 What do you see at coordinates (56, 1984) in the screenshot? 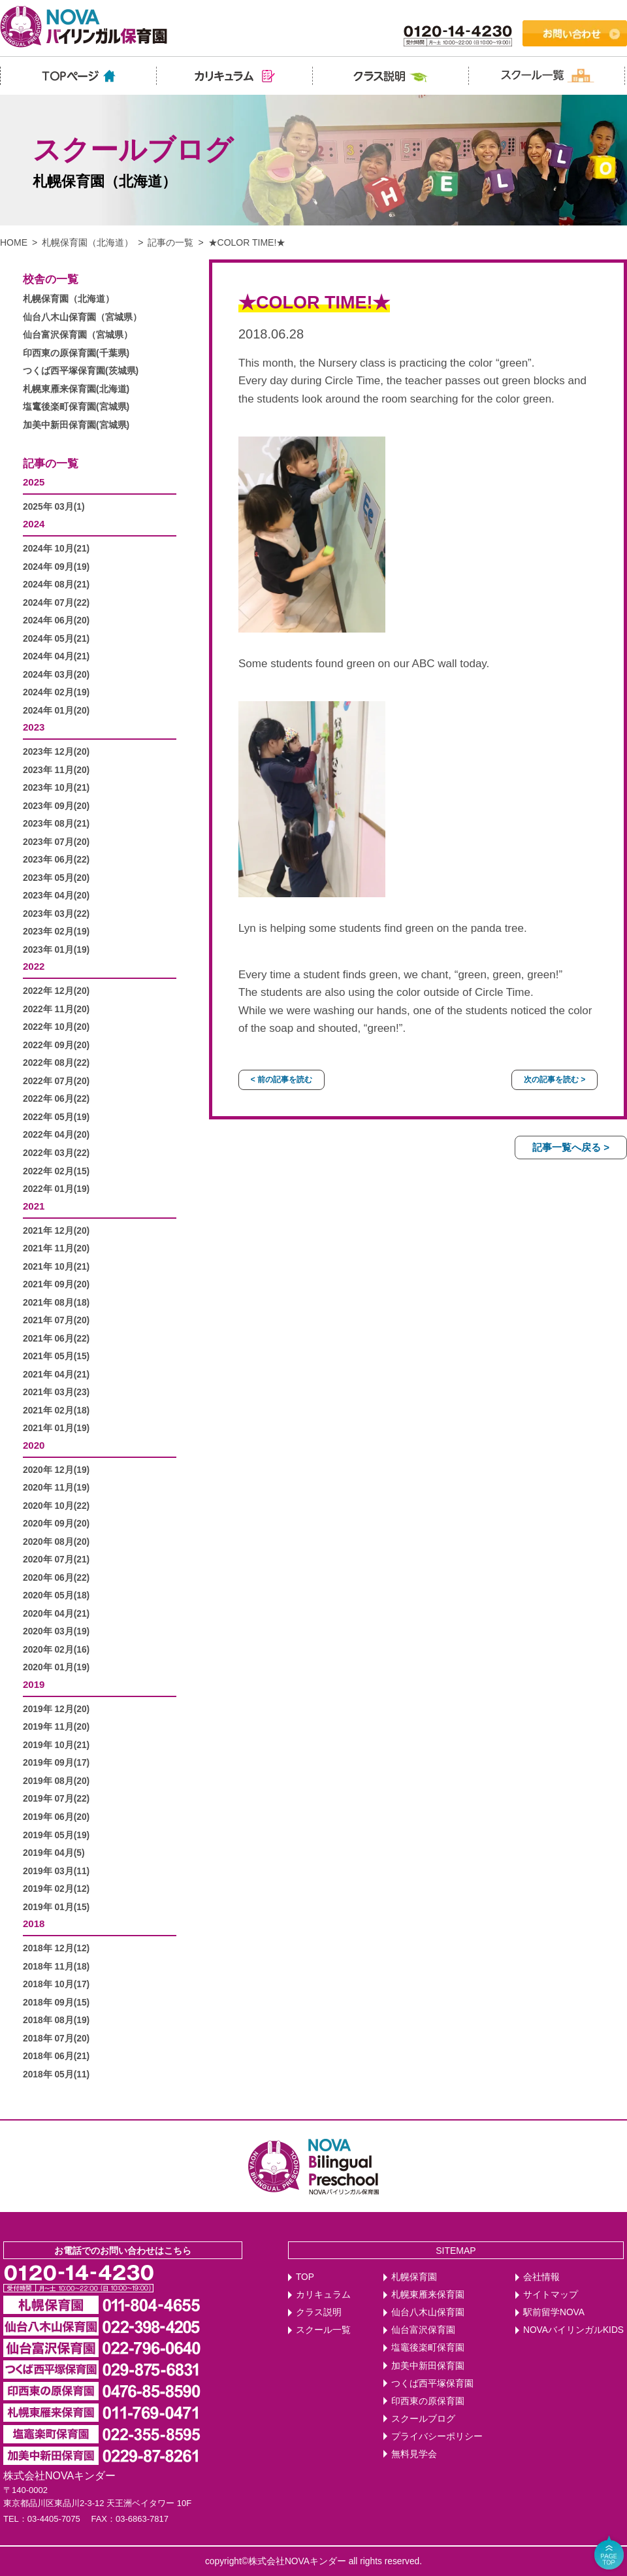
I see `2018年 10月(17)` at bounding box center [56, 1984].